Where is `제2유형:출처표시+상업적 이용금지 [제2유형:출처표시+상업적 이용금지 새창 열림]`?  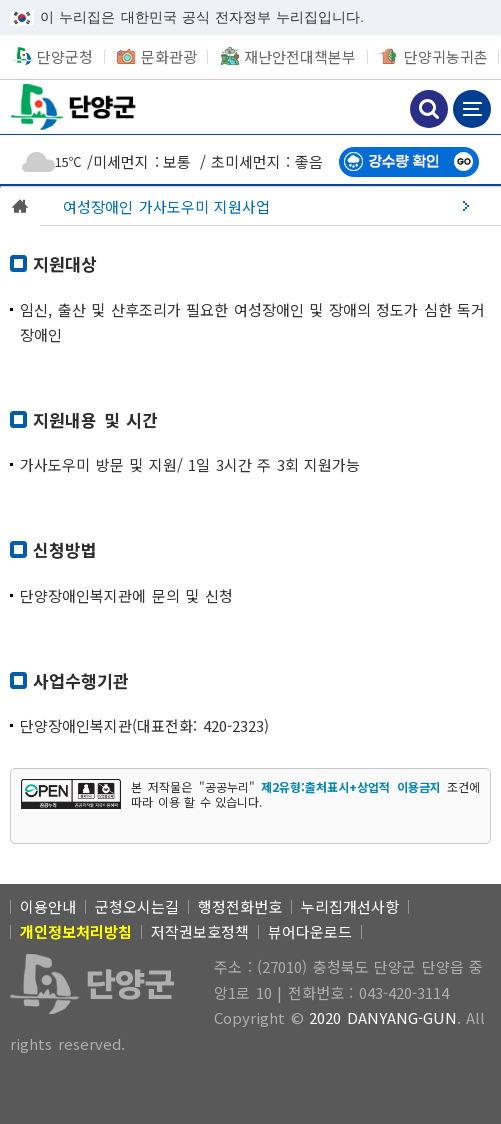 제2유형:출처표시+상업적 이용금지 [제2유형:출처표시+상업적 이용금지 새창 열림] is located at coordinates (350, 786).